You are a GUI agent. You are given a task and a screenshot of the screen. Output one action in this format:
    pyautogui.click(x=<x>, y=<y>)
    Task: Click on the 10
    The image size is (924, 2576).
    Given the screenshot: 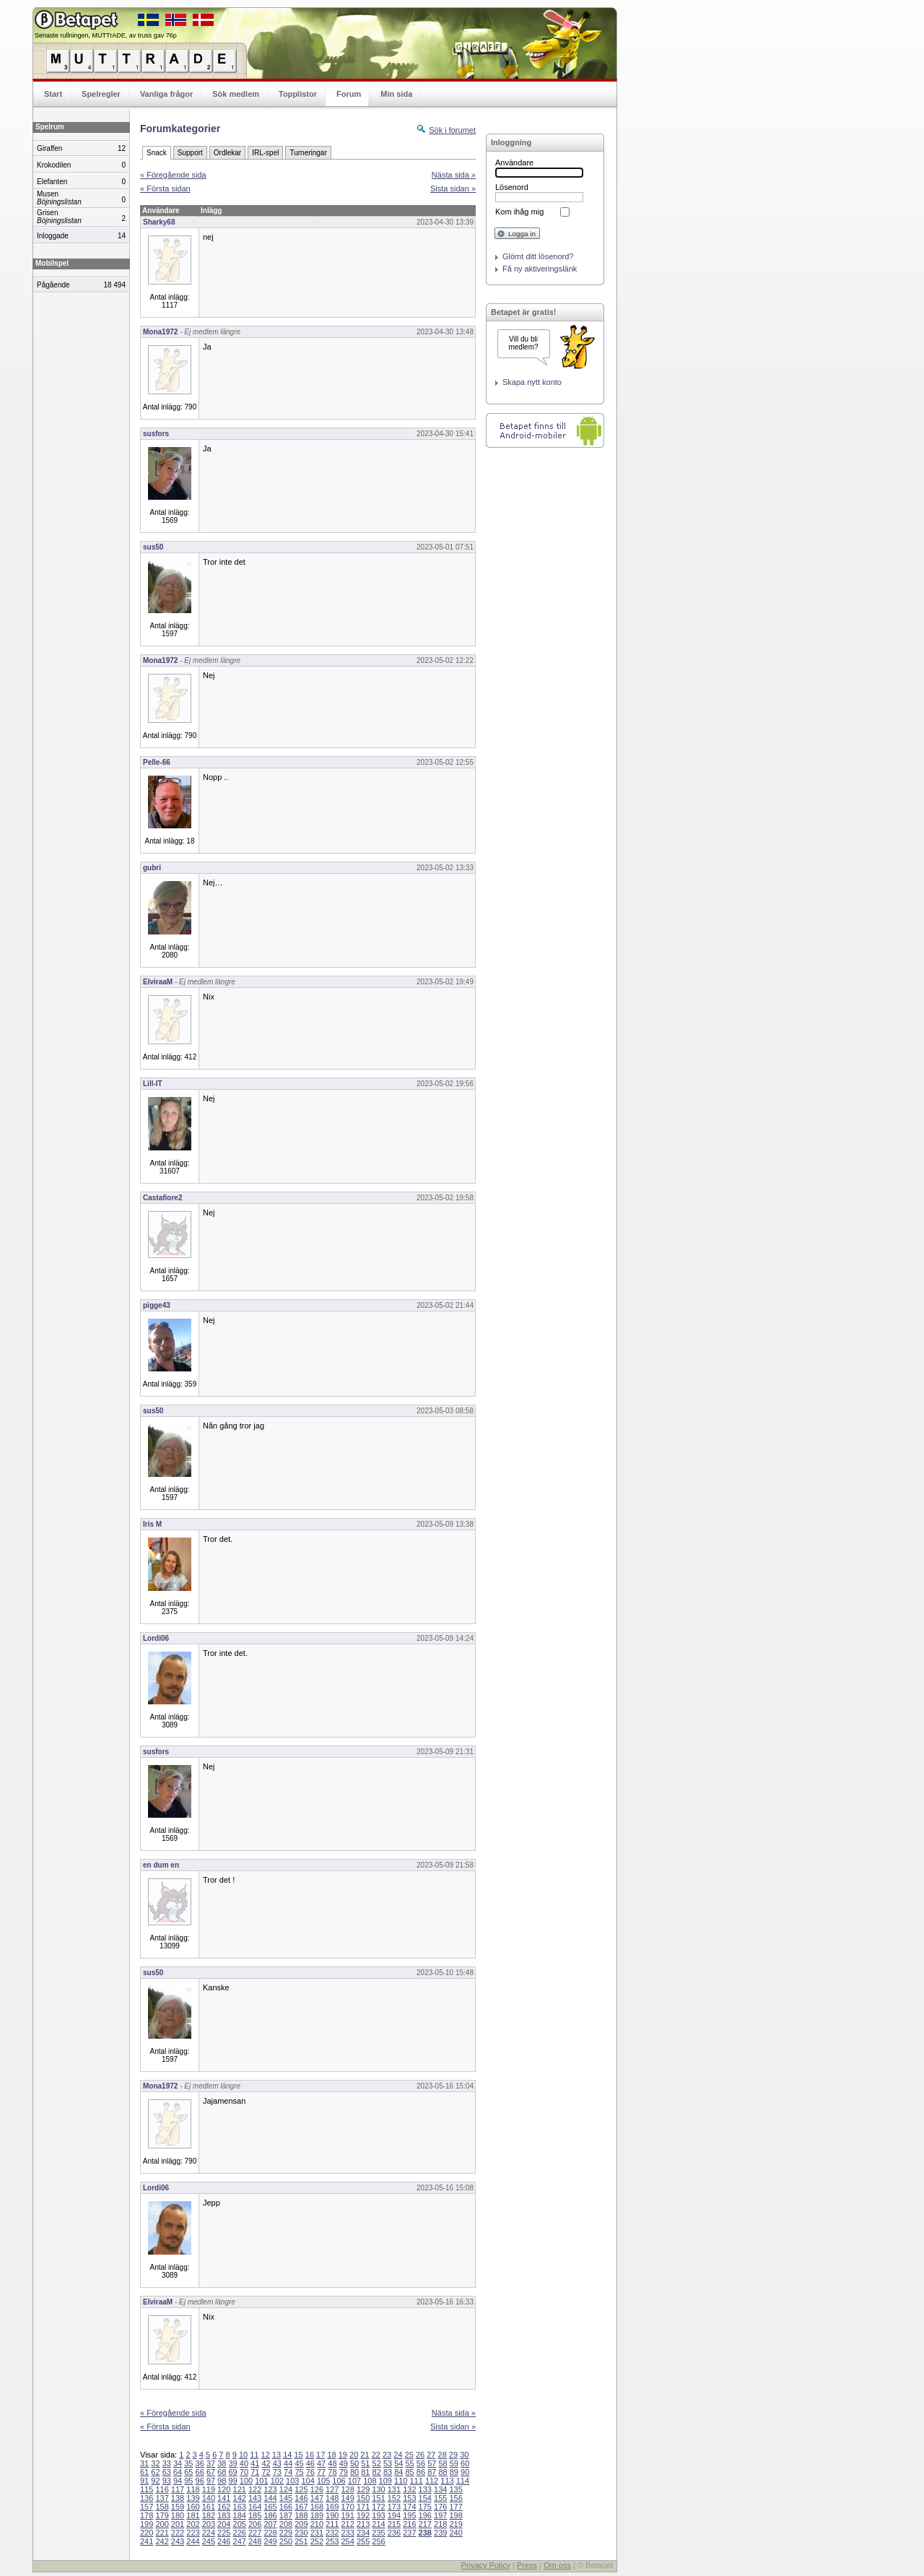 What is the action you would take?
    pyautogui.click(x=243, y=2454)
    